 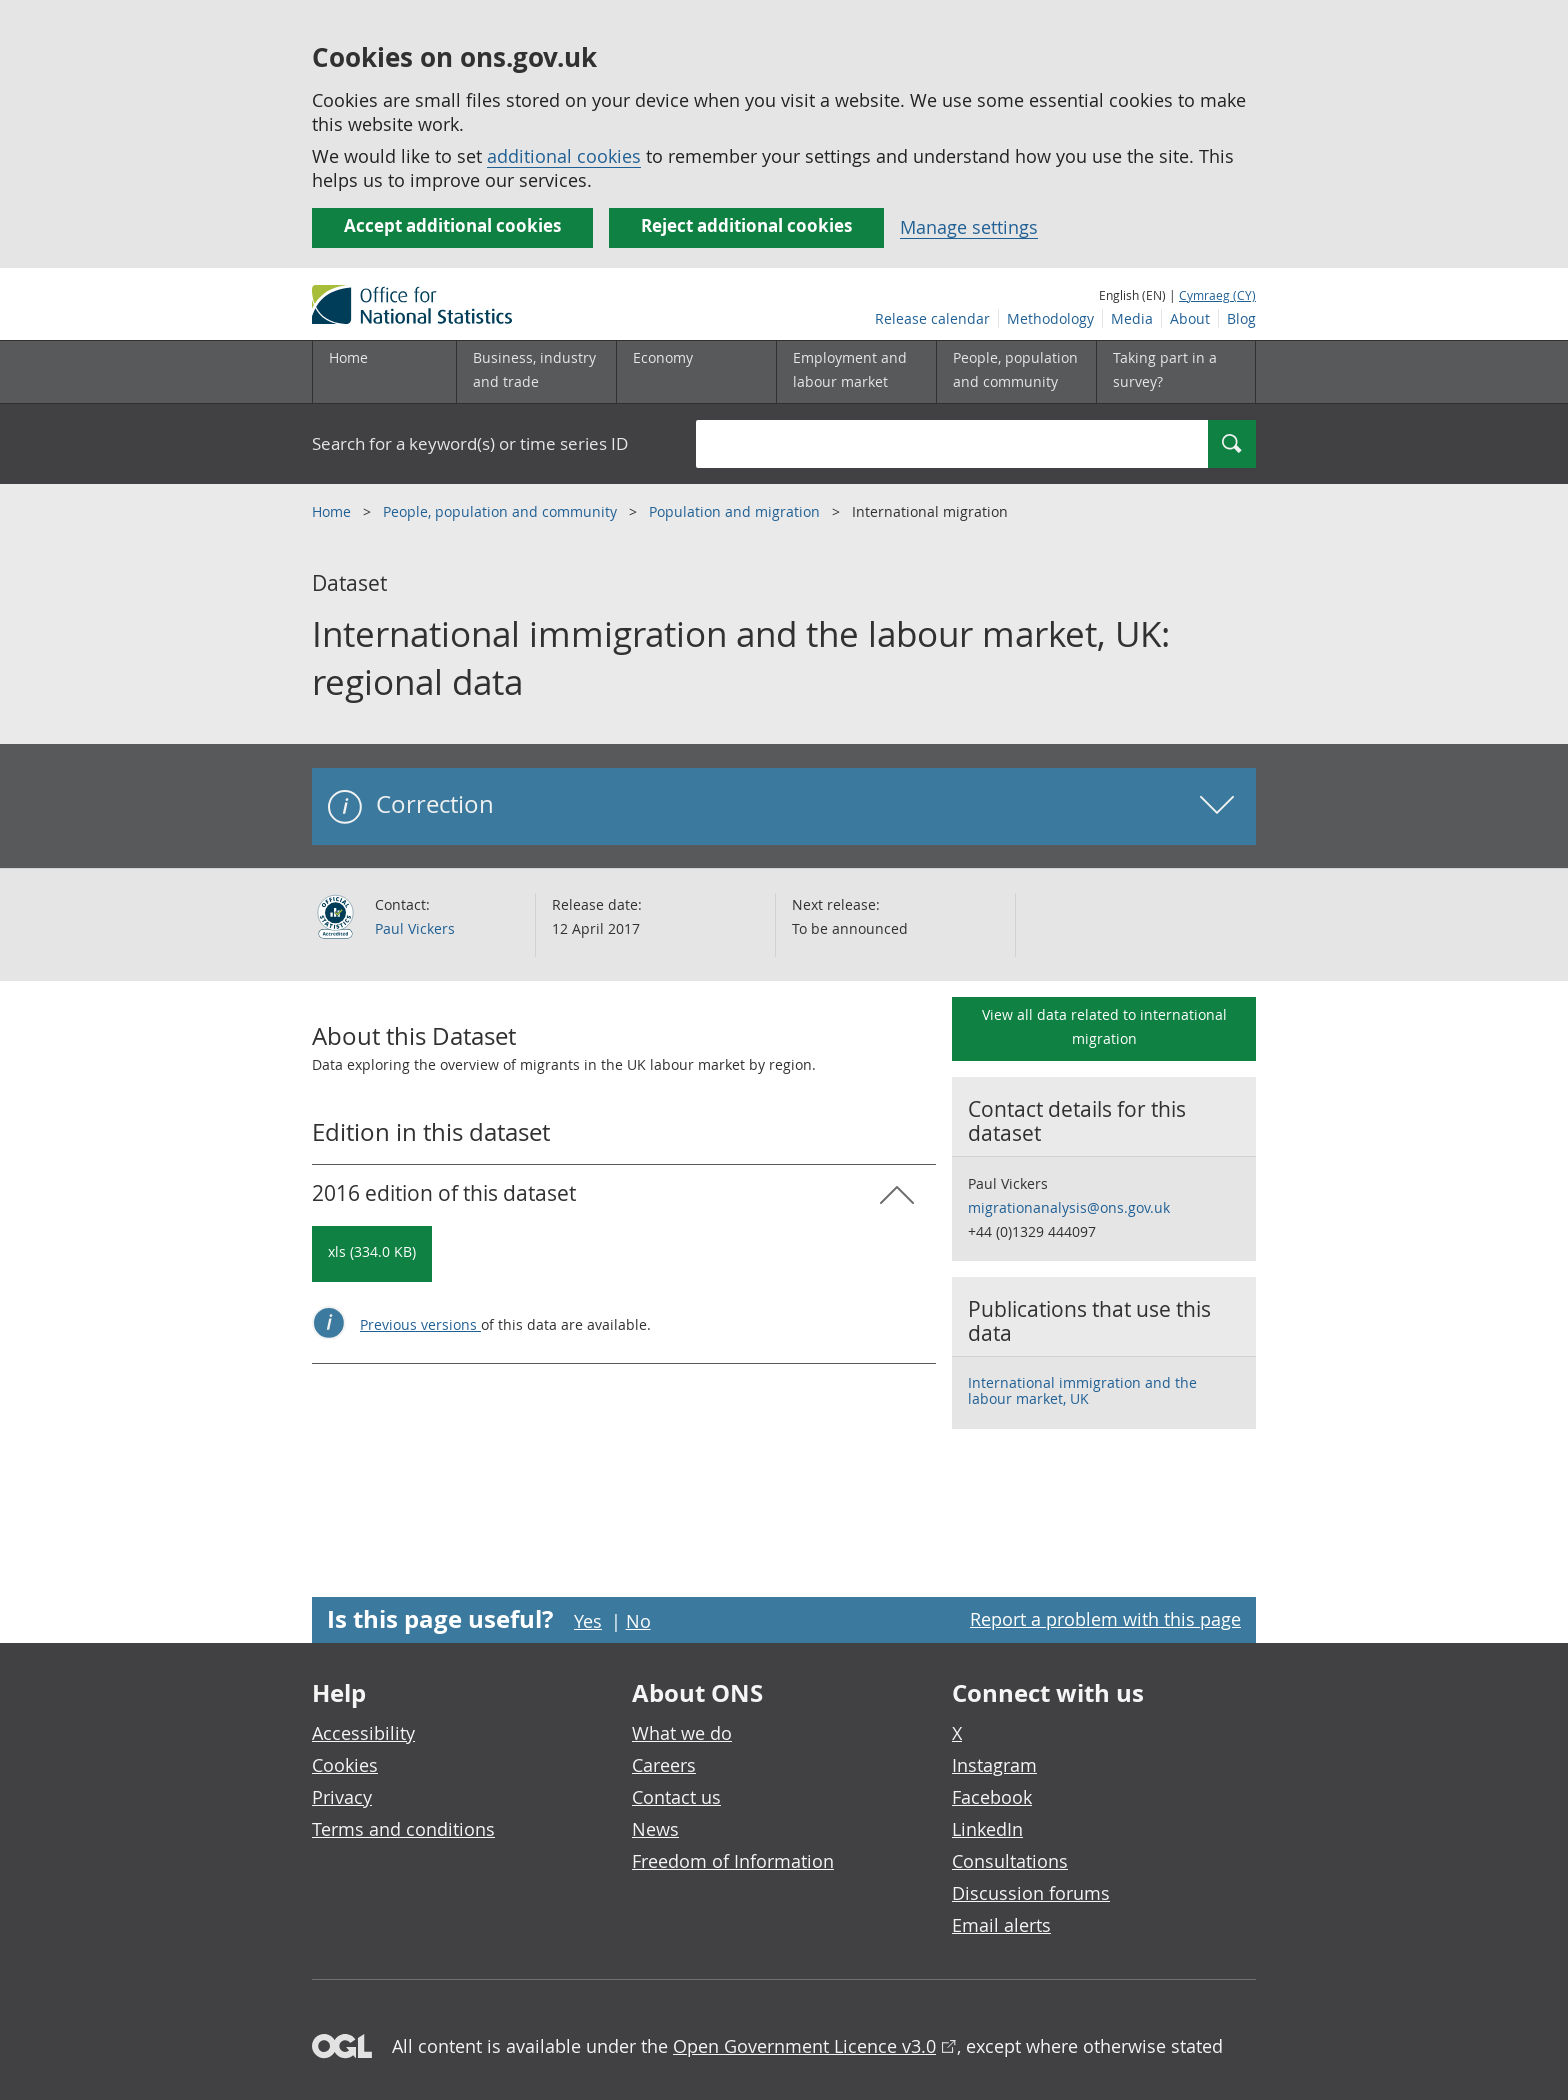 What do you see at coordinates (638, 1621) in the screenshot?
I see `No [No I didn't find this page useful]` at bounding box center [638, 1621].